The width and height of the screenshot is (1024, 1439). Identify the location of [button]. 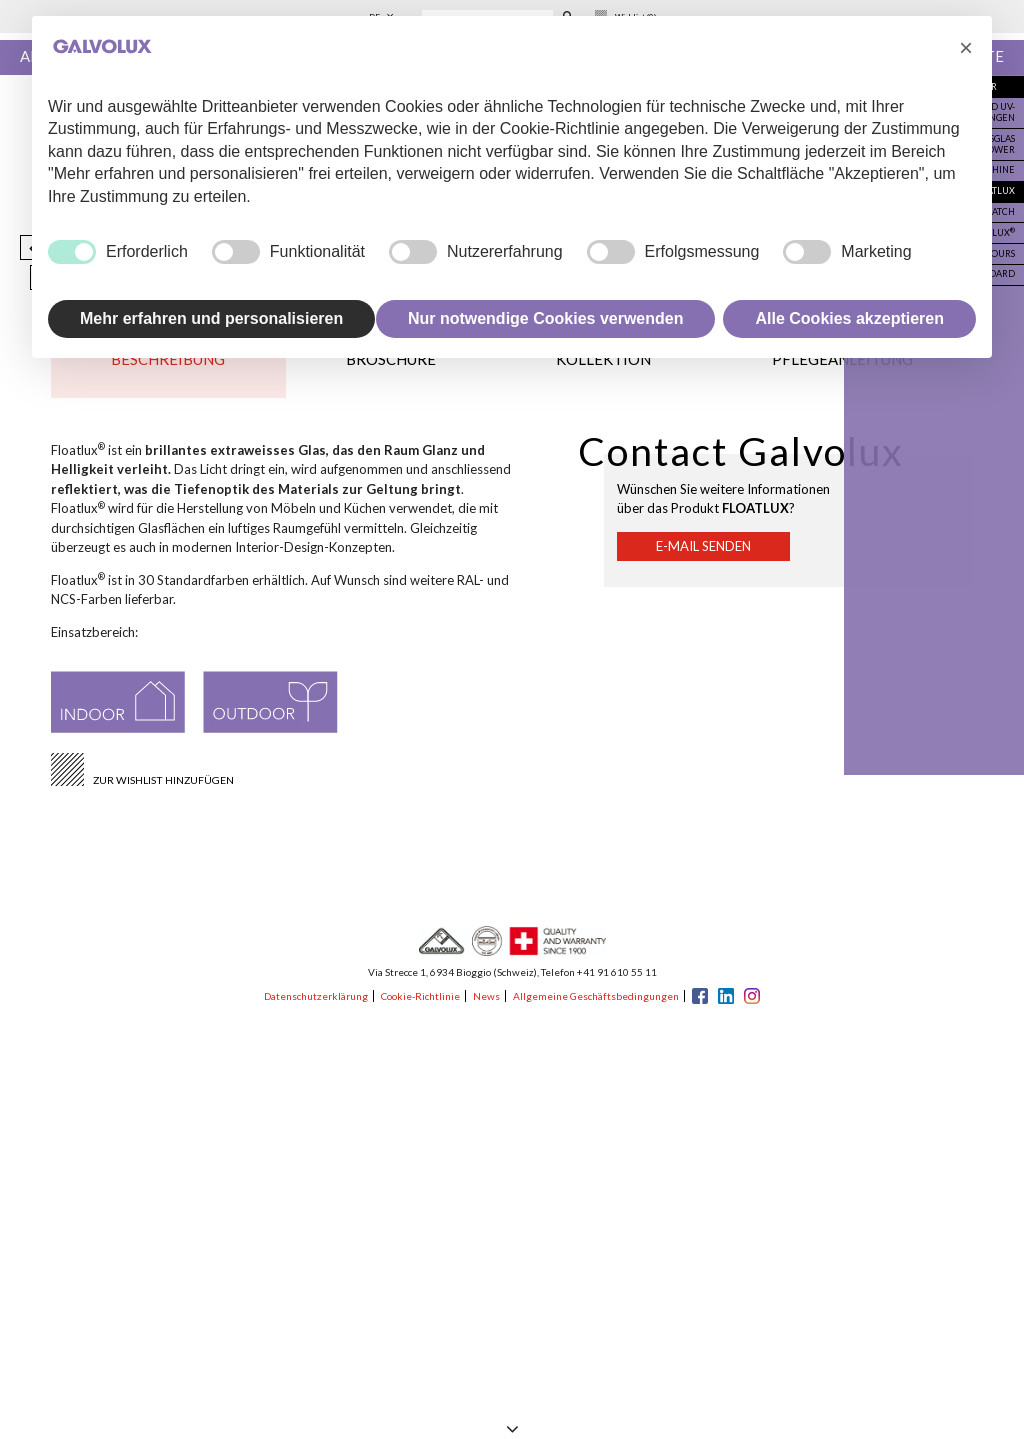
(966, 48).